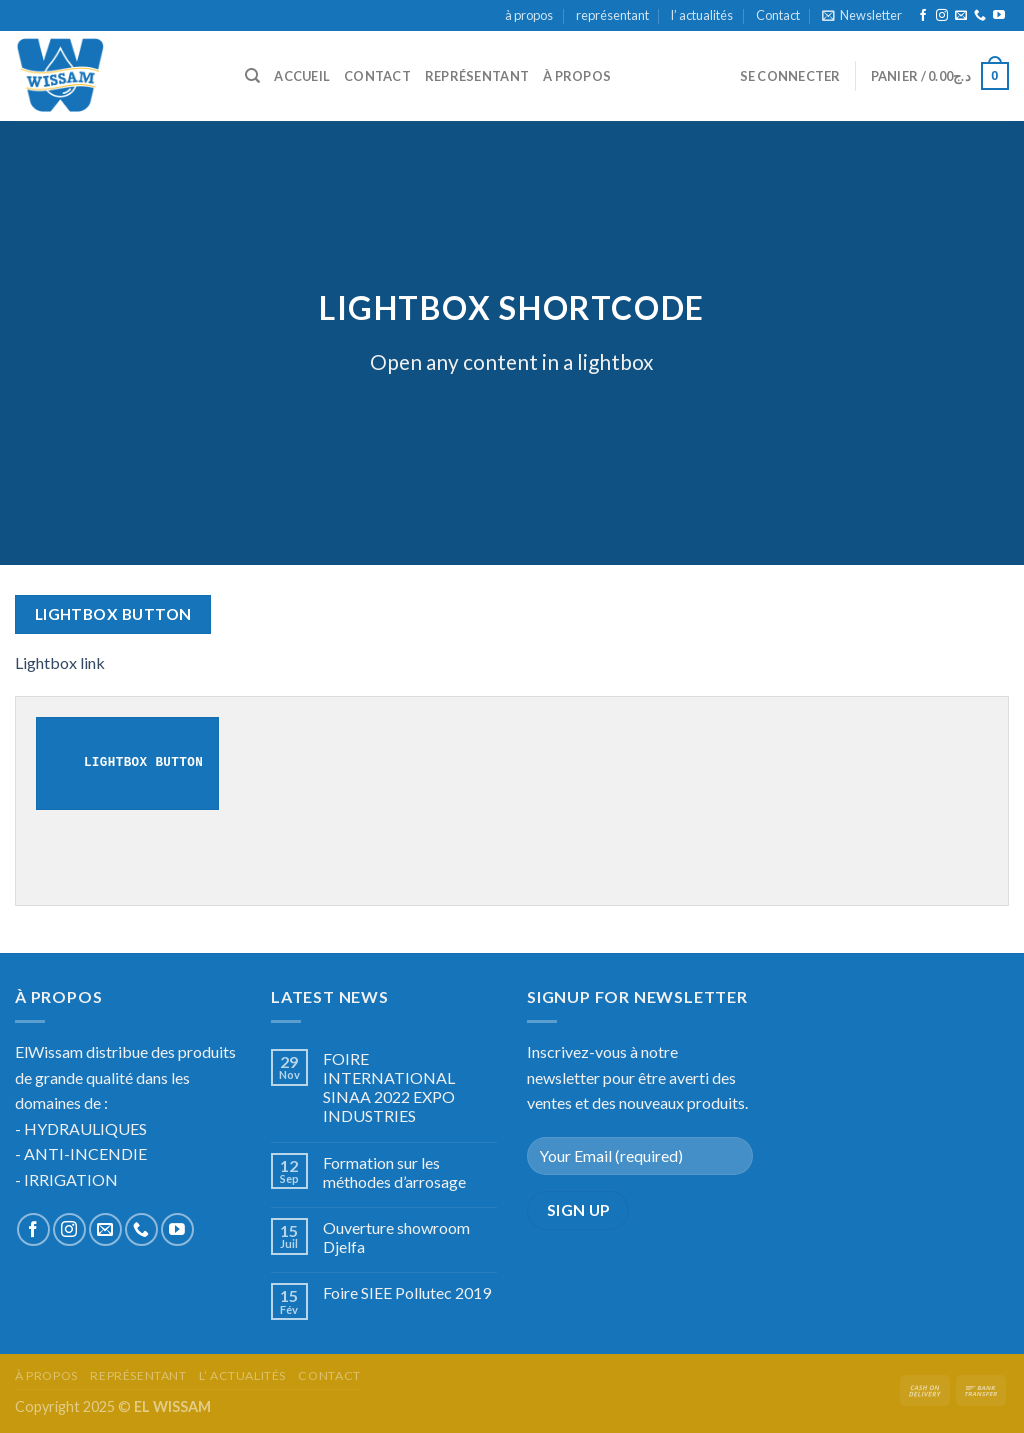 This screenshot has height=1433, width=1024. What do you see at coordinates (923, 16) in the screenshot?
I see `[Nous suivre sur Facebook]` at bounding box center [923, 16].